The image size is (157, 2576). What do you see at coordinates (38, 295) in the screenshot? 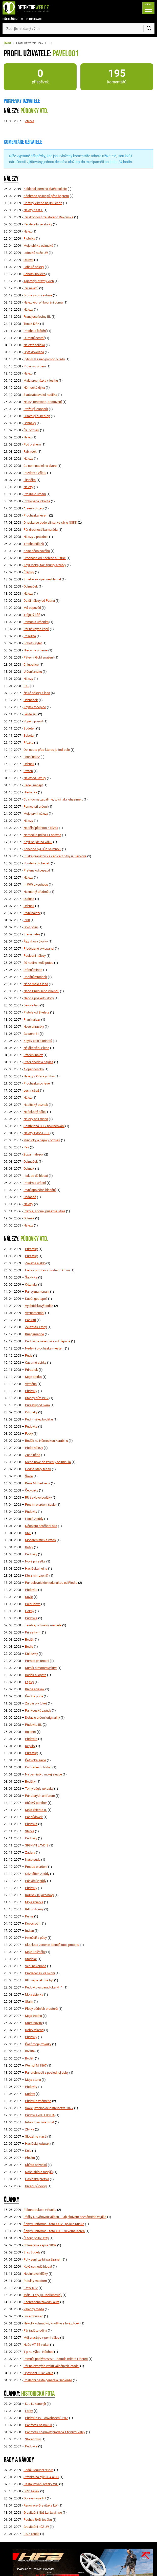
I see `Druhá životní extáze` at bounding box center [38, 295].